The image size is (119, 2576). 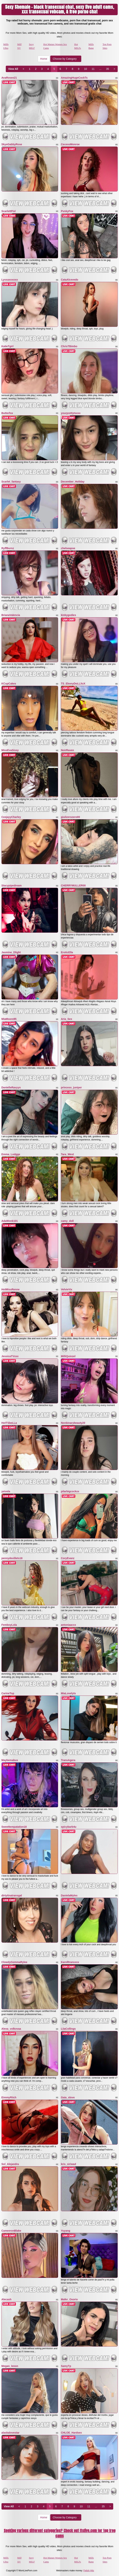 I want to click on Megan_lenon, so click(x=9, y=2365).